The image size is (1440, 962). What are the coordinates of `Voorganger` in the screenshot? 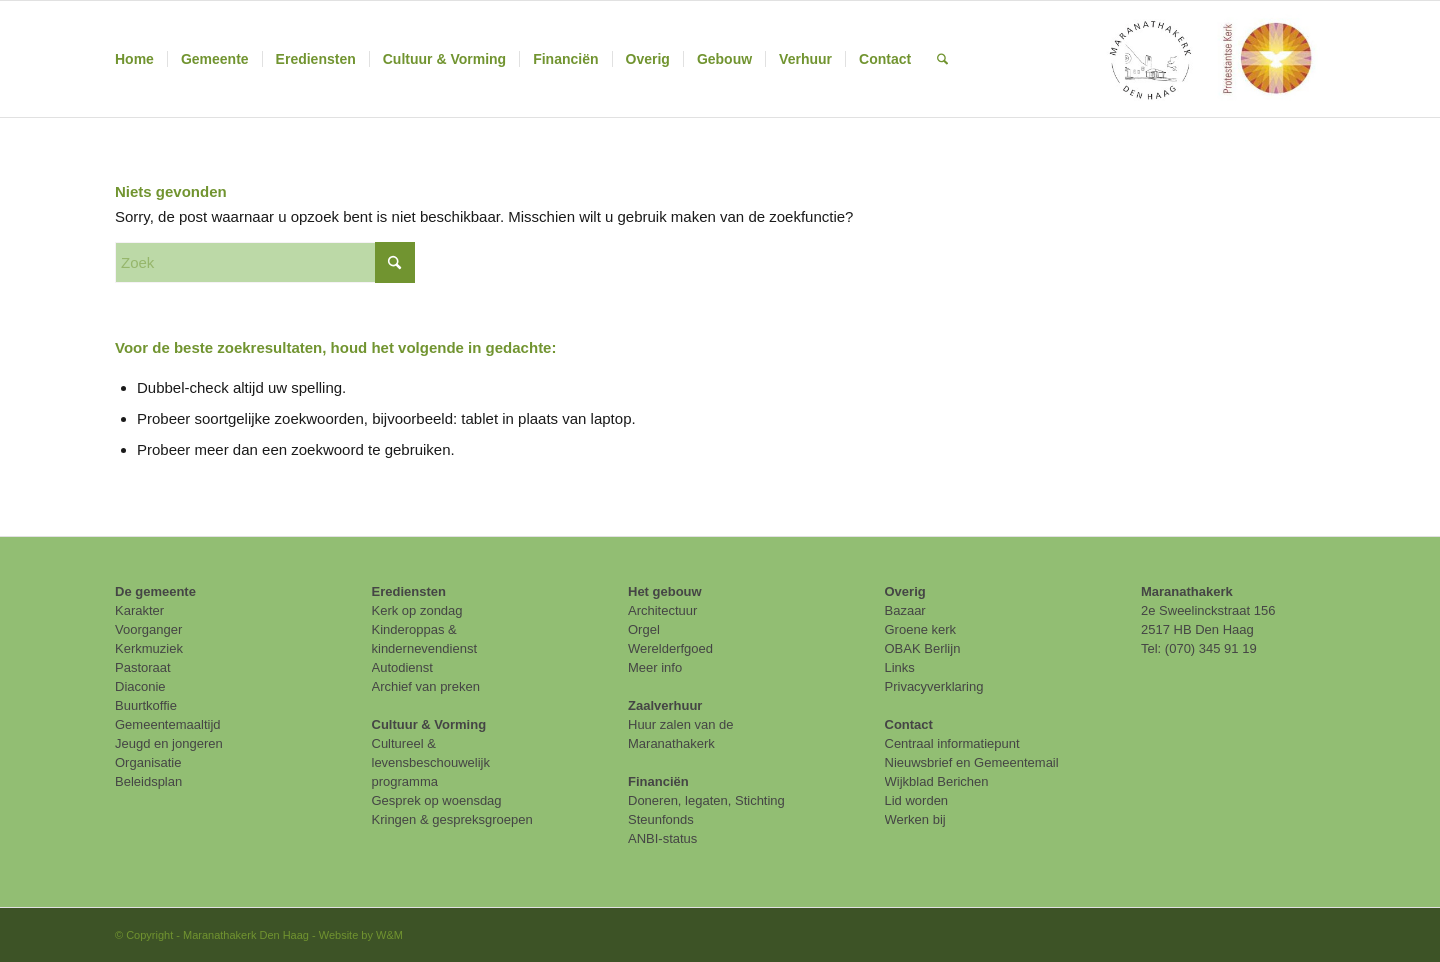 It's located at (148, 629).